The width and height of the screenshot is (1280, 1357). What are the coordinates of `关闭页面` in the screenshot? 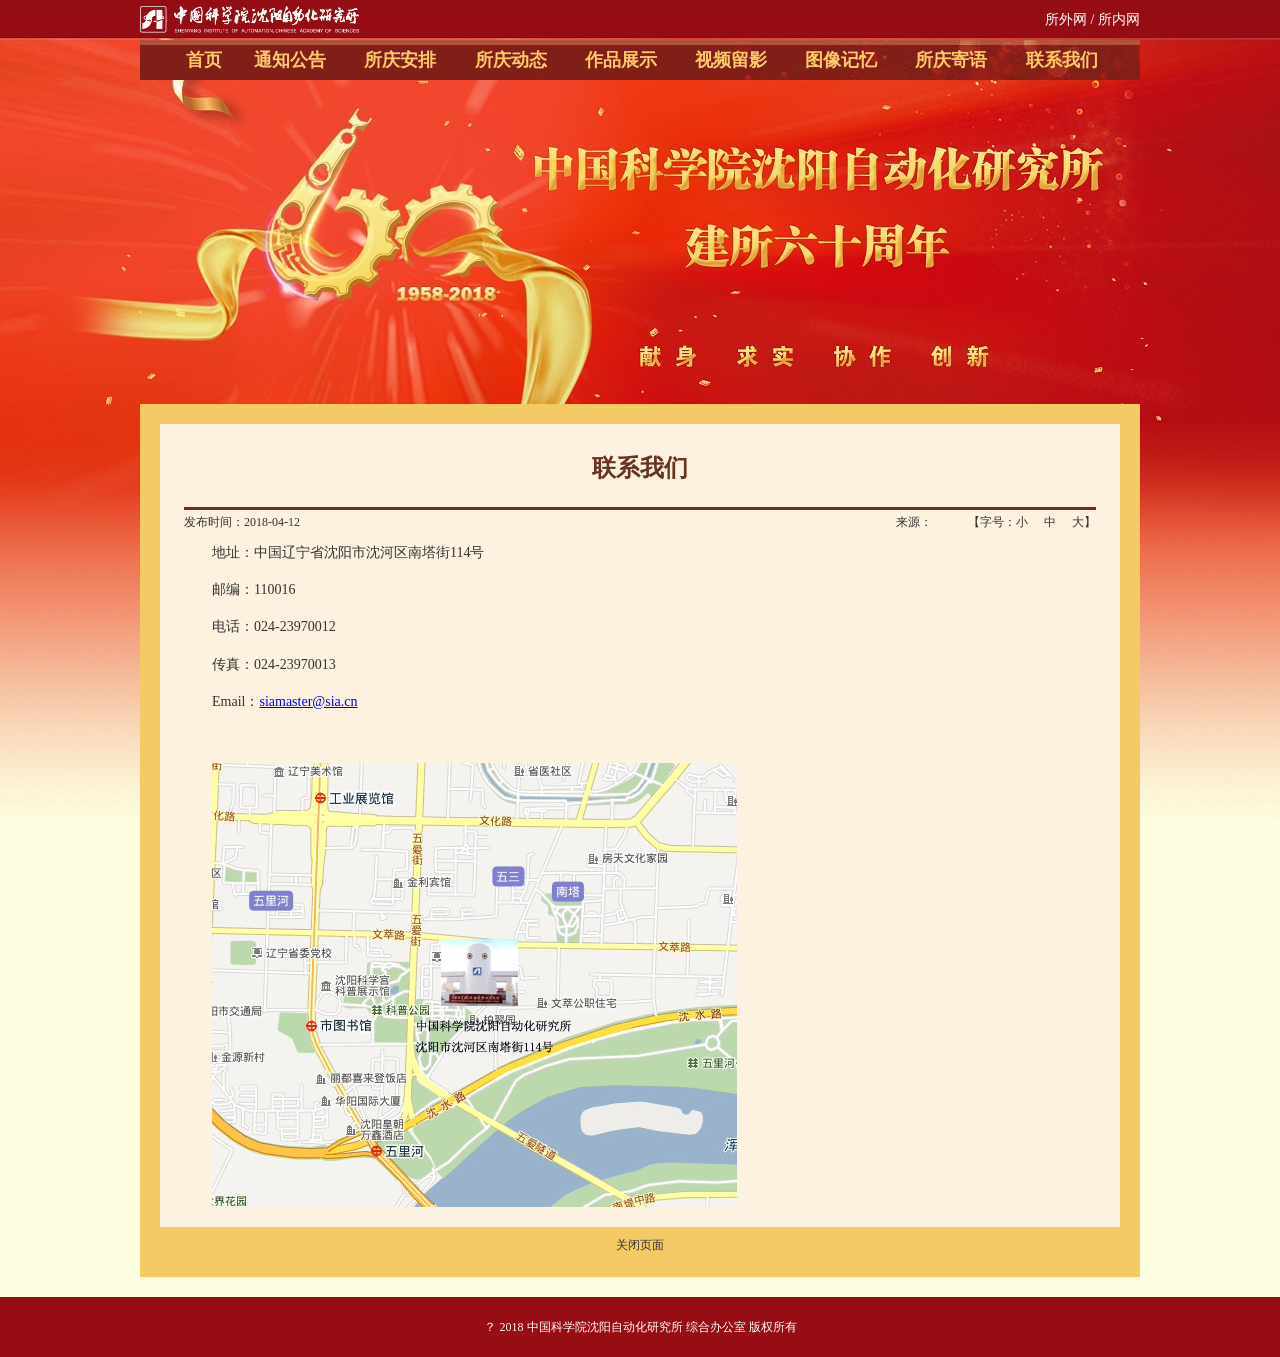 It's located at (640, 1245).